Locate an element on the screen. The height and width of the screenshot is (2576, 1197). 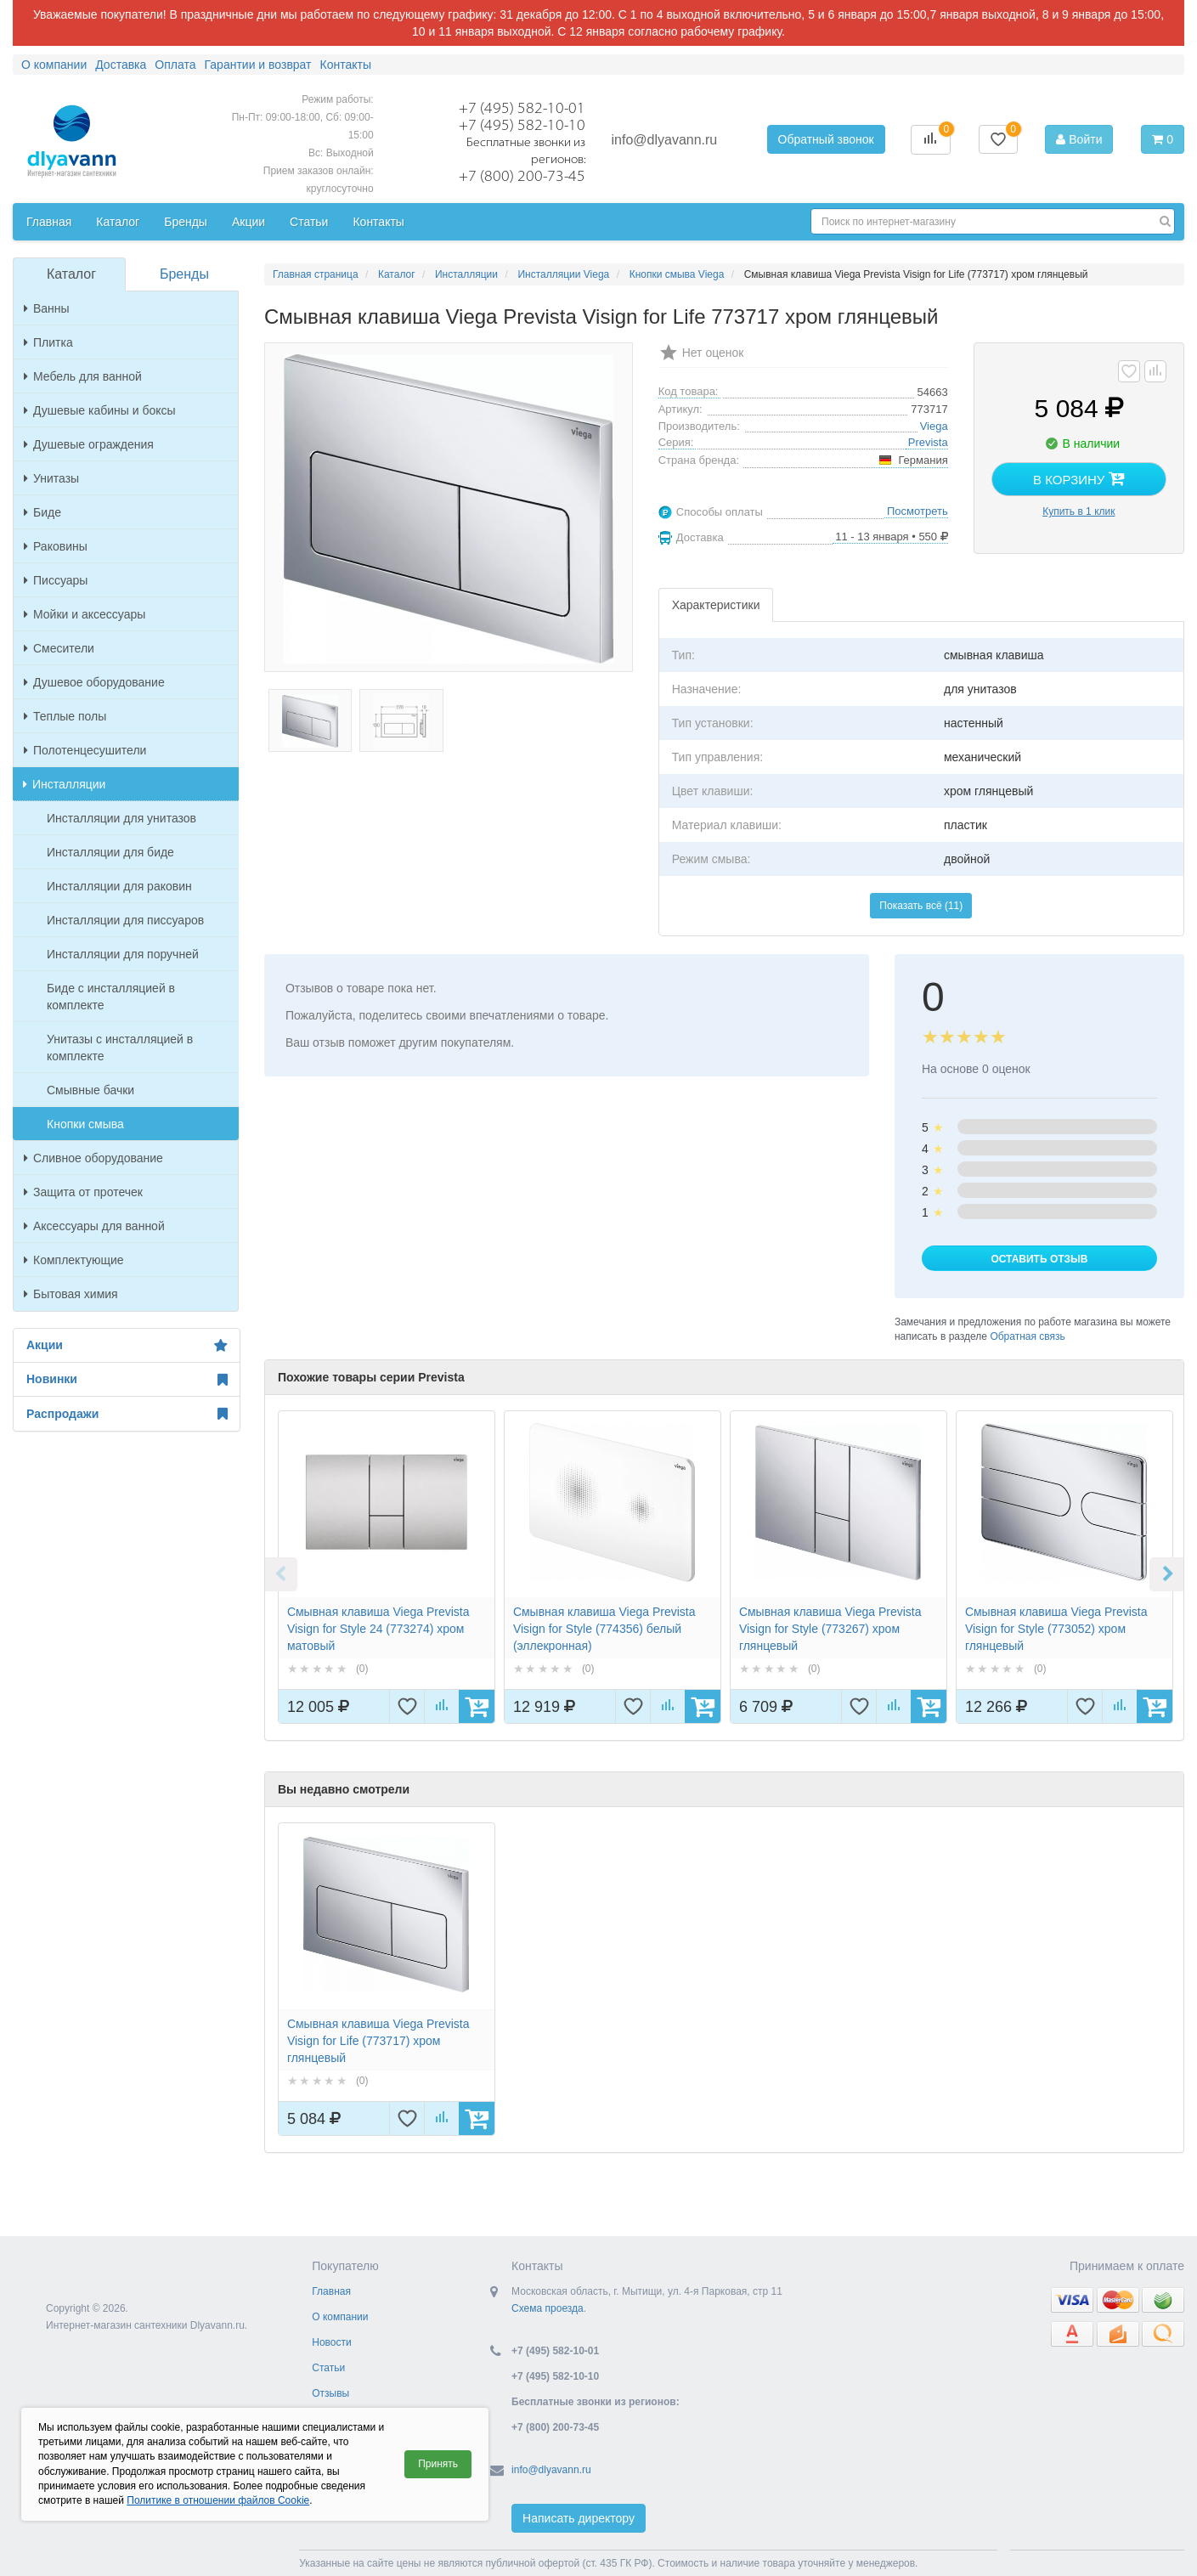
Схема проезда is located at coordinates (547, 2308).